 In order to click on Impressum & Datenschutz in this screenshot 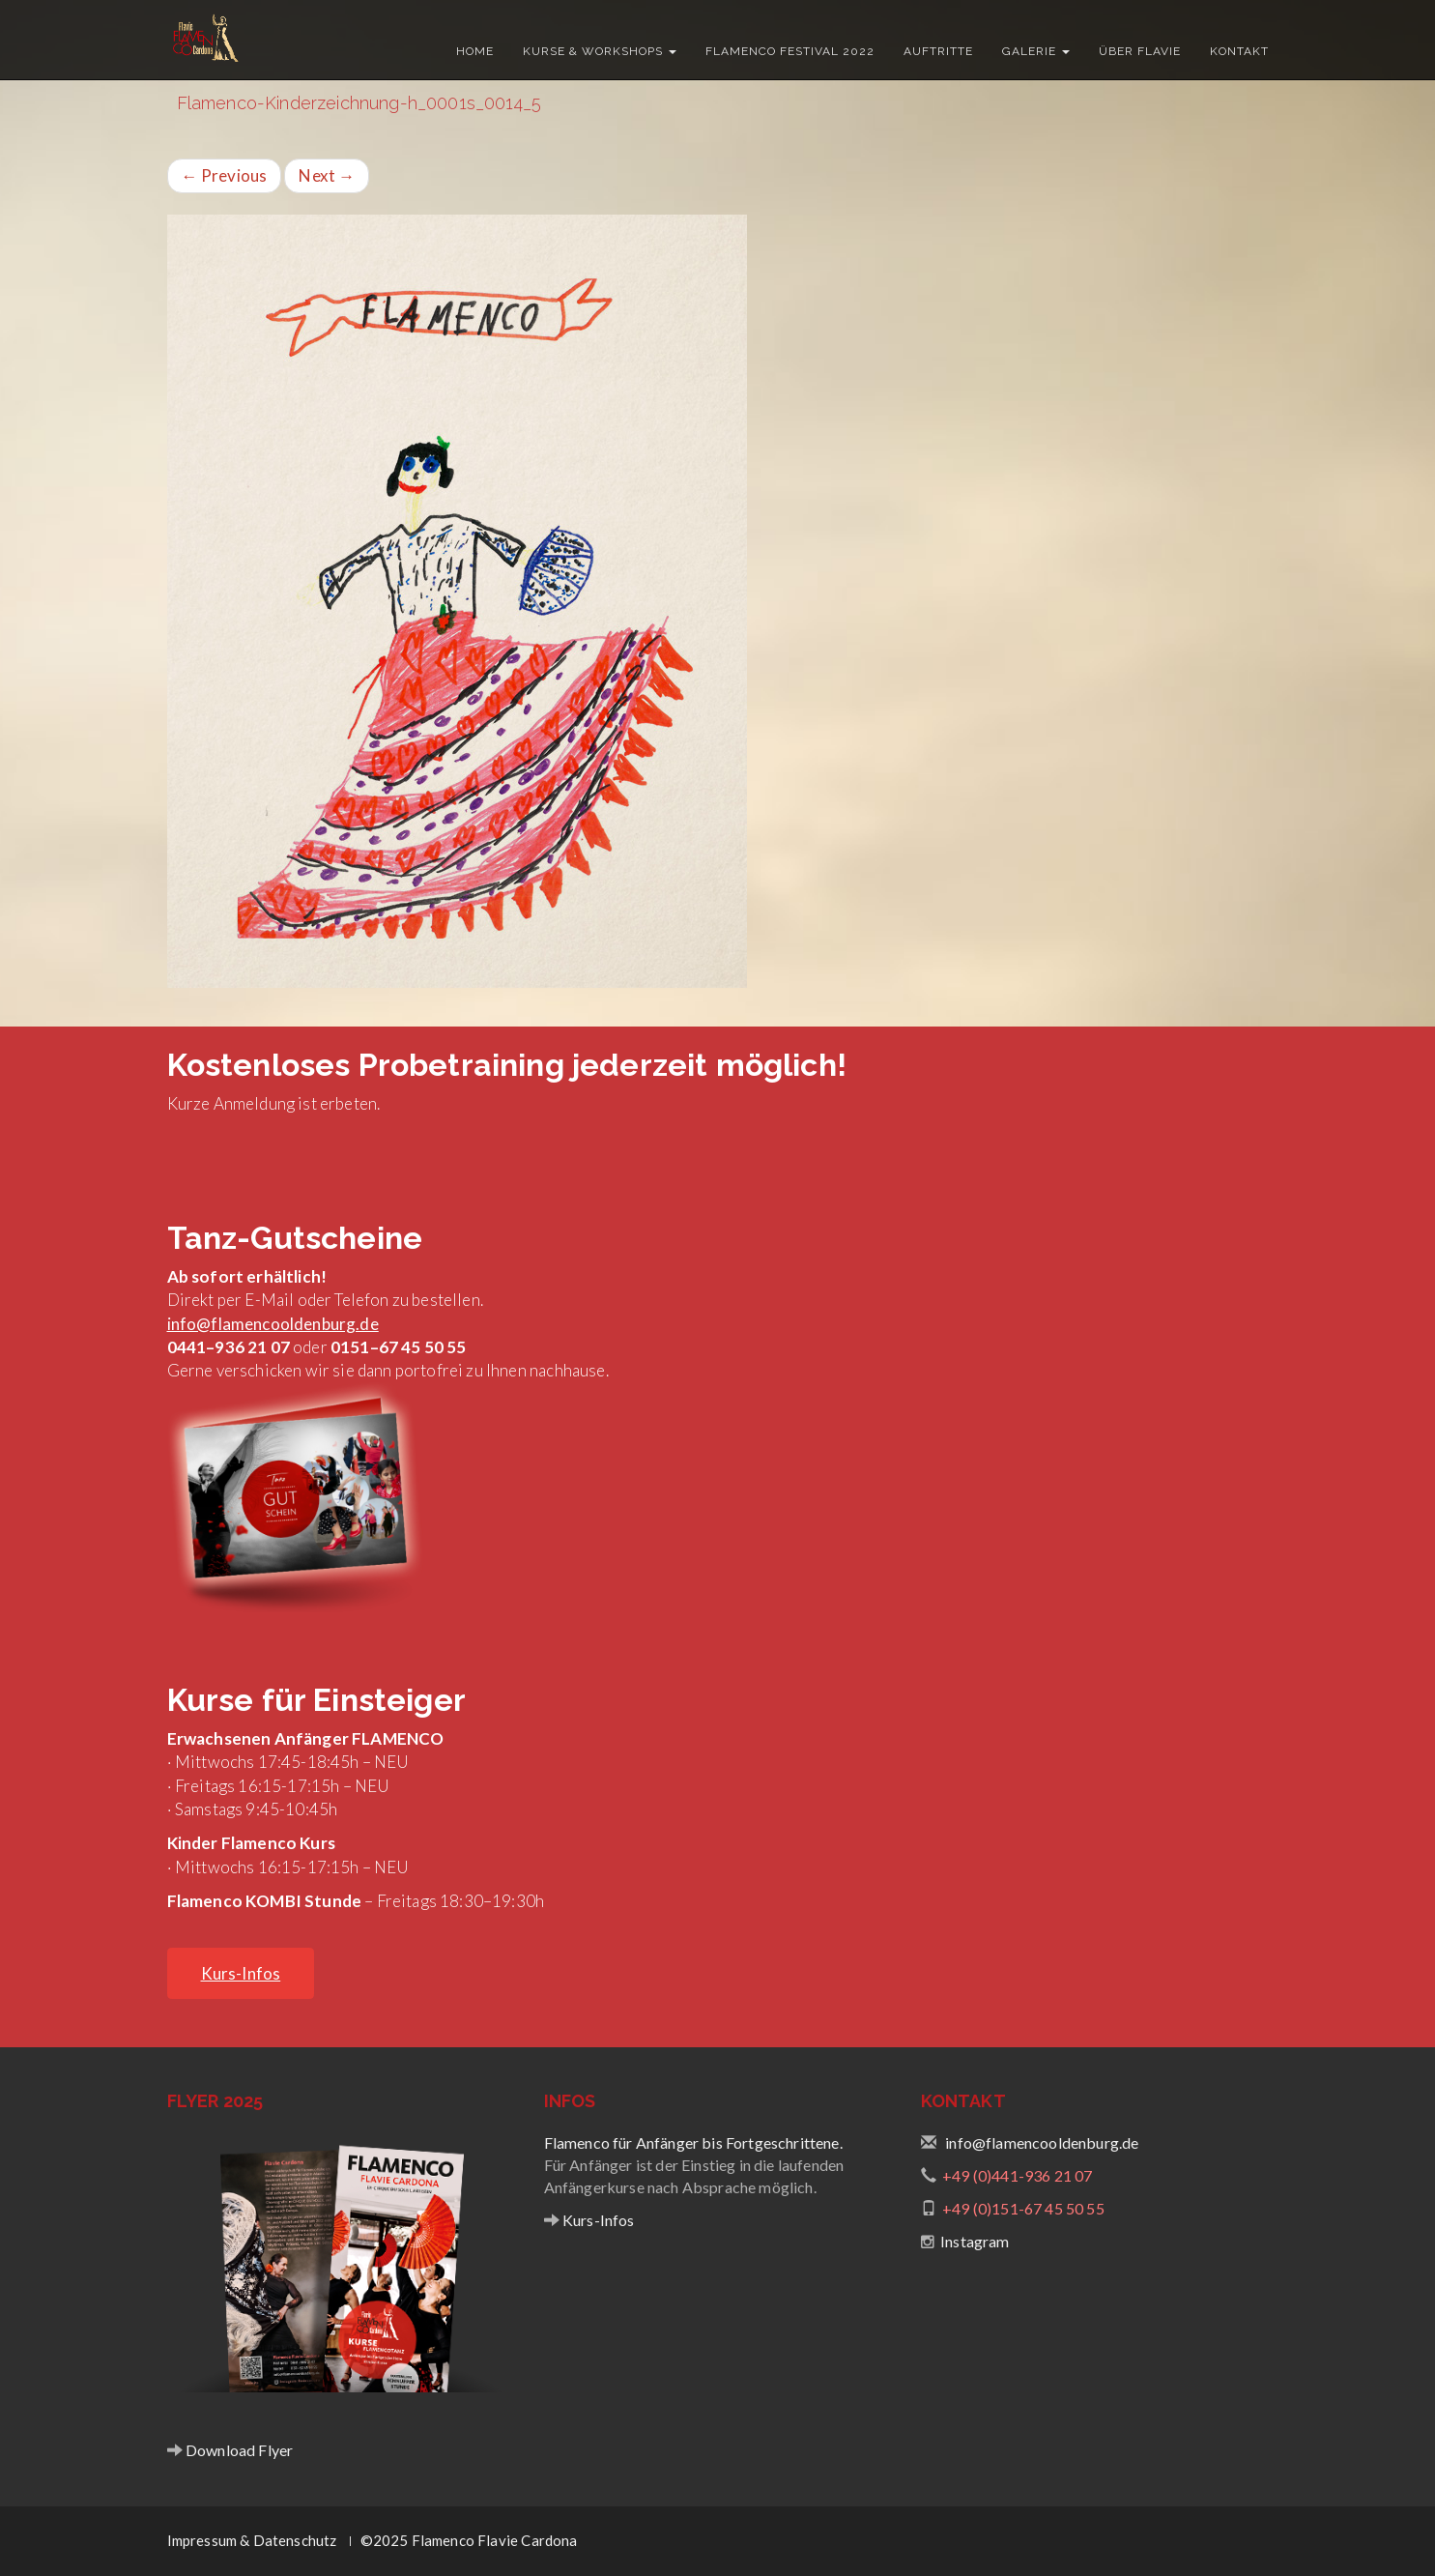, I will do `click(252, 2540)`.